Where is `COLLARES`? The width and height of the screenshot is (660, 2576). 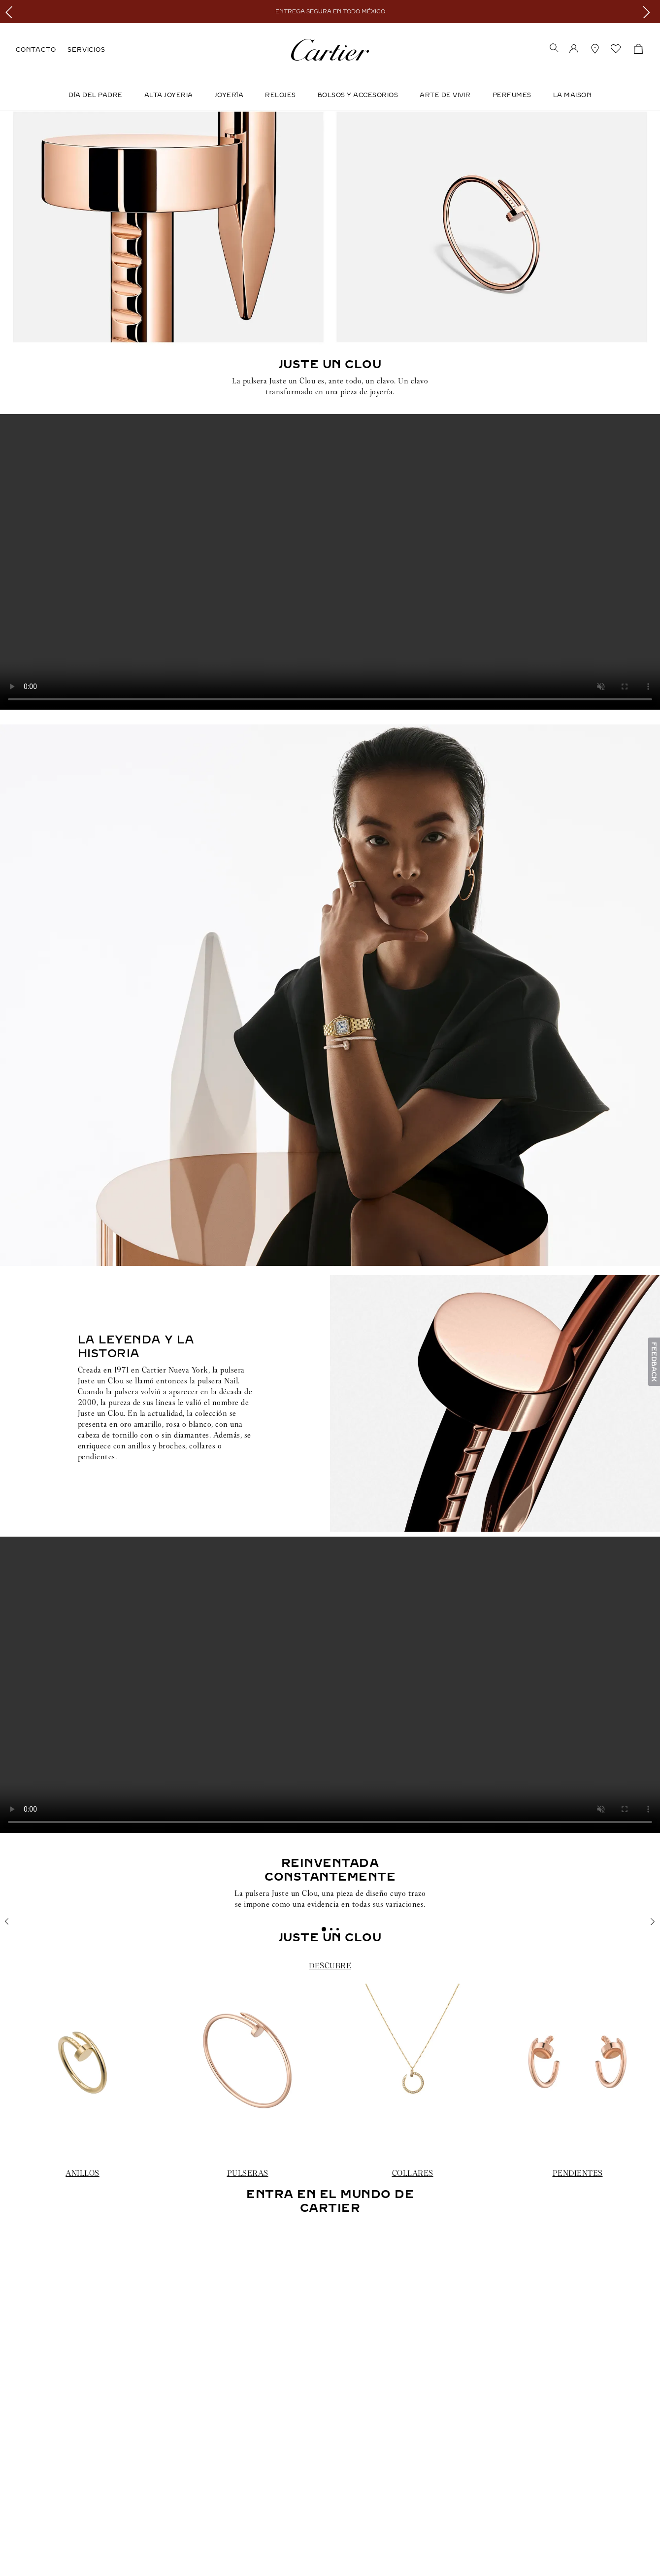
COLLARES is located at coordinates (412, 2173).